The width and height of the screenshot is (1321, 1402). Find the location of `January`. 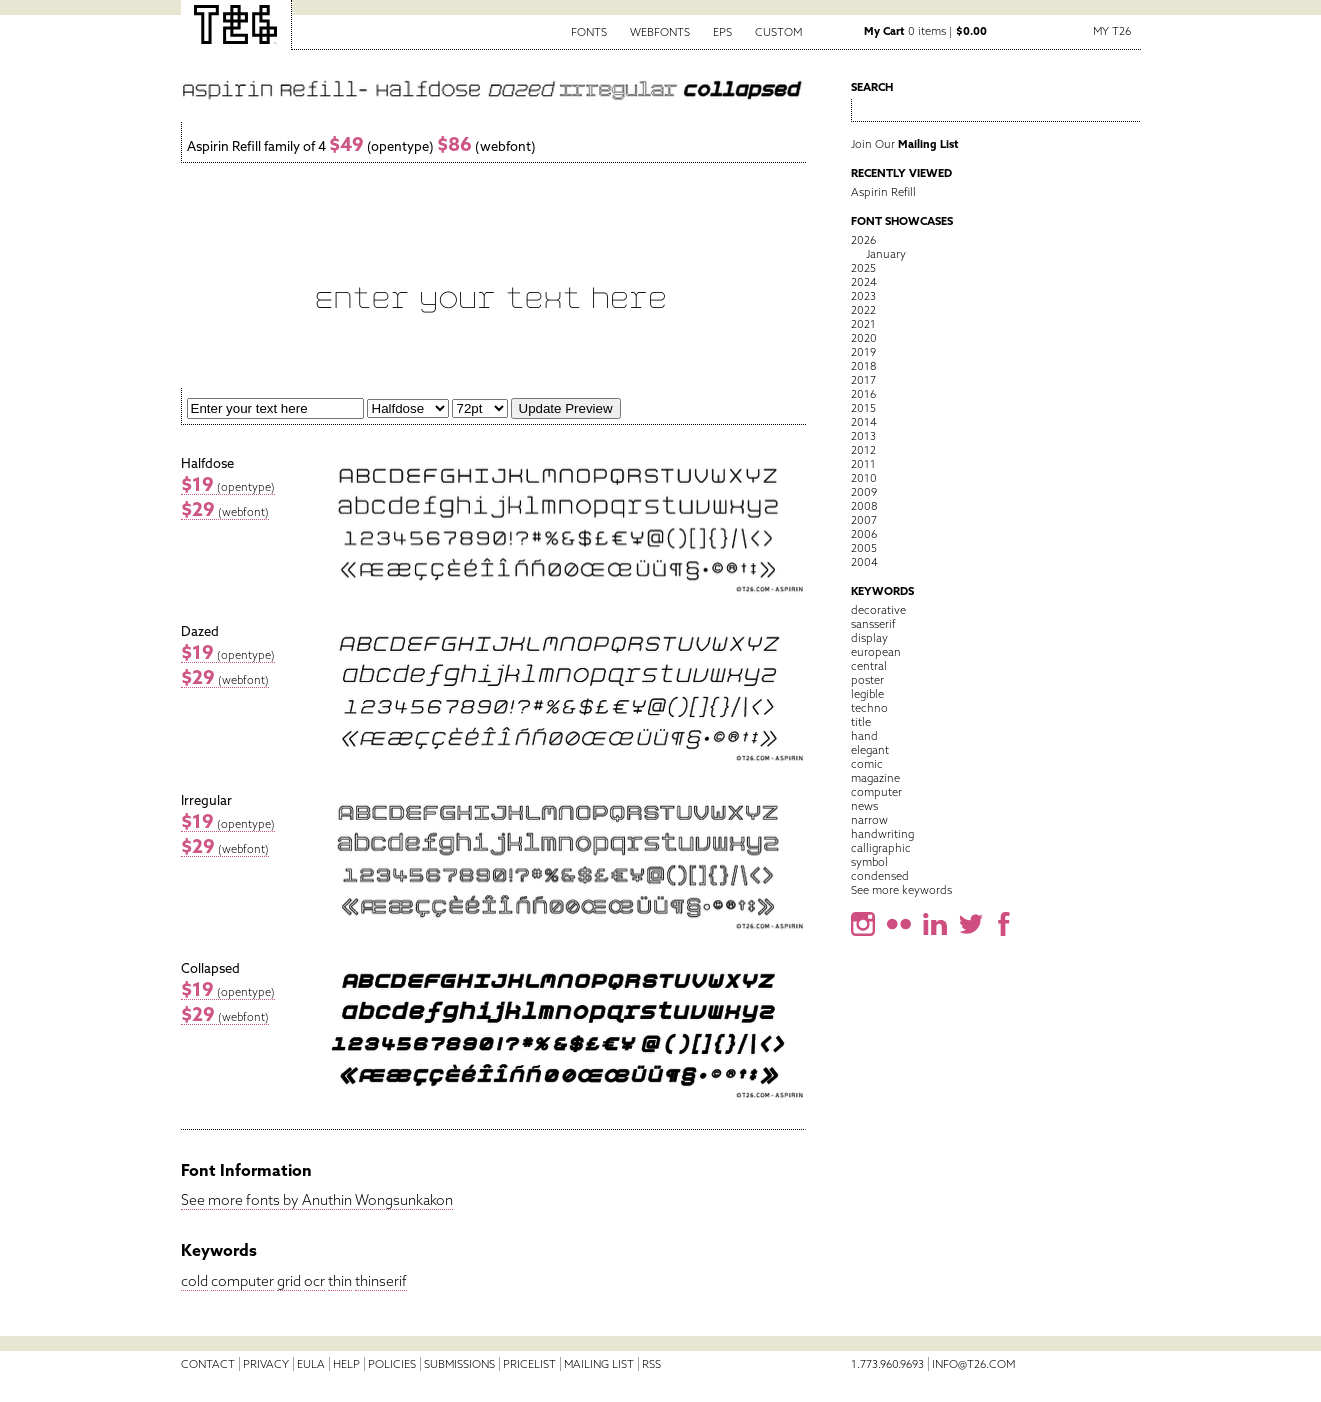

January is located at coordinates (886, 254).